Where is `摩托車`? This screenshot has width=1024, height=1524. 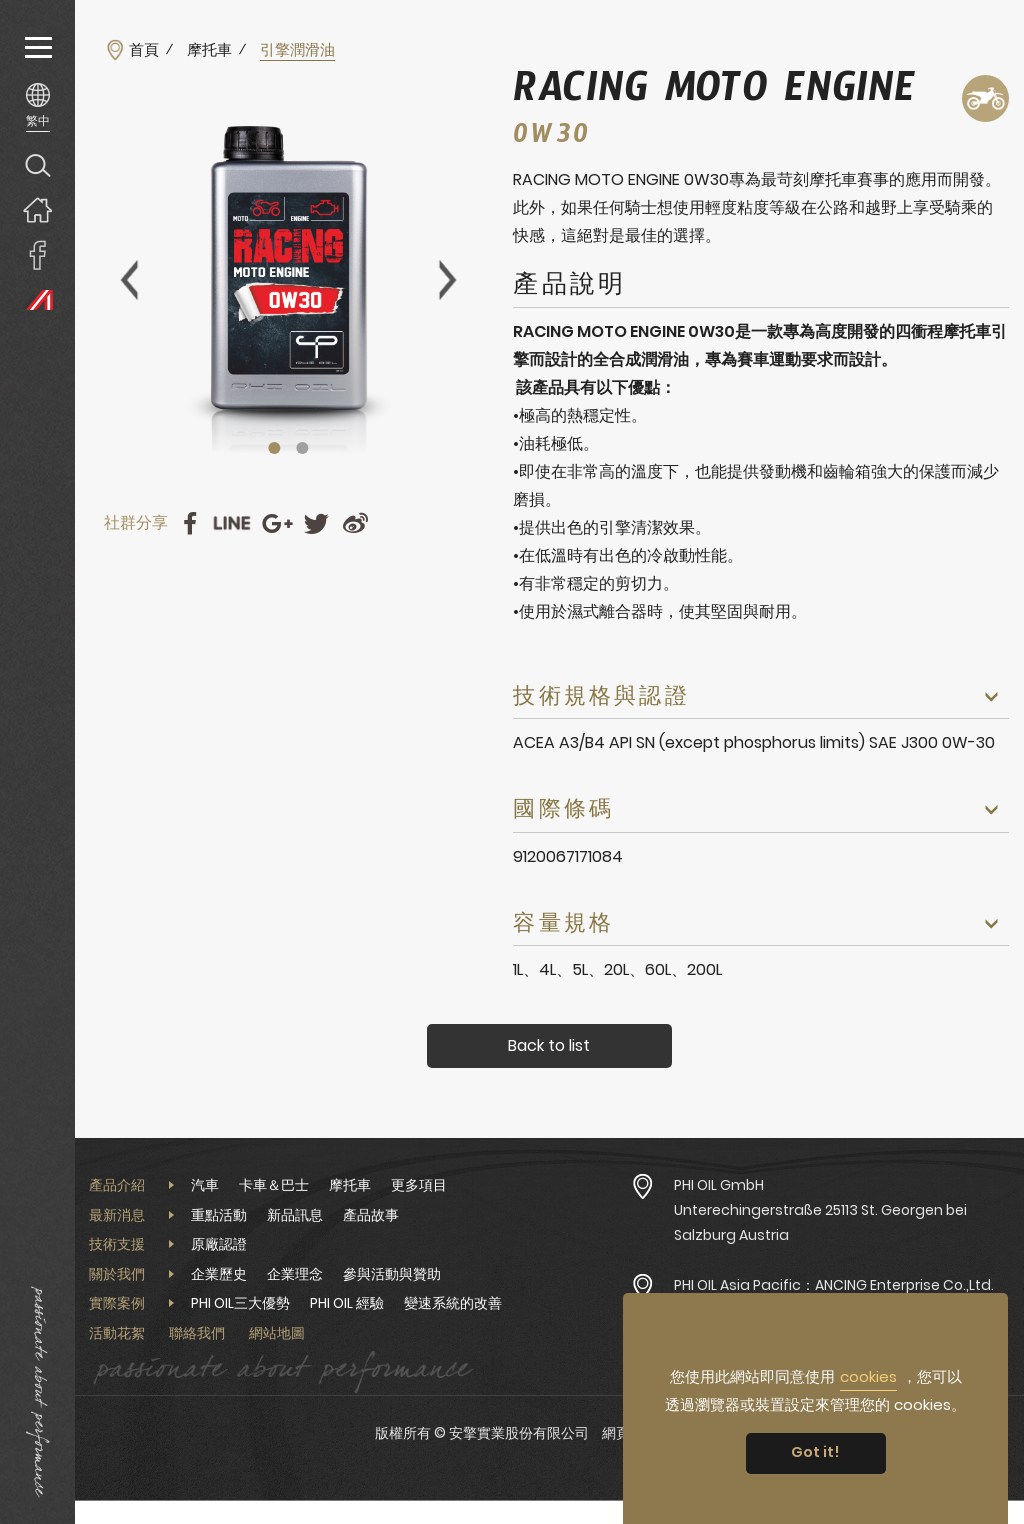 摩托車 is located at coordinates (209, 50).